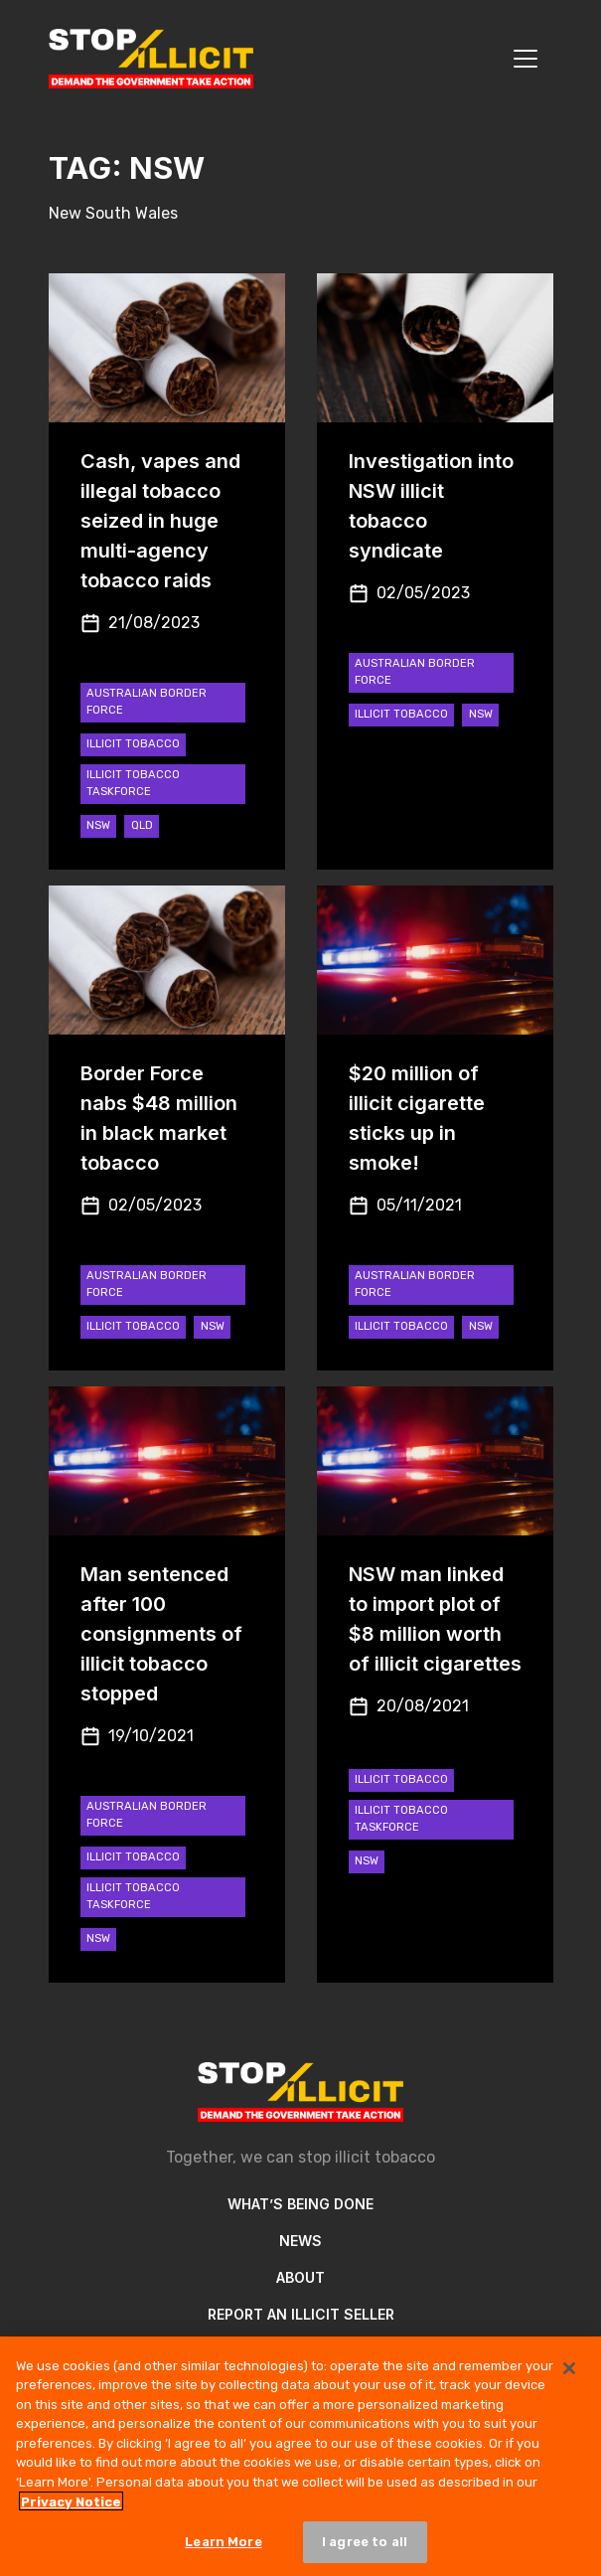 Image resolution: width=601 pixels, height=2576 pixels. I want to click on Learn More, so click(223, 2548).